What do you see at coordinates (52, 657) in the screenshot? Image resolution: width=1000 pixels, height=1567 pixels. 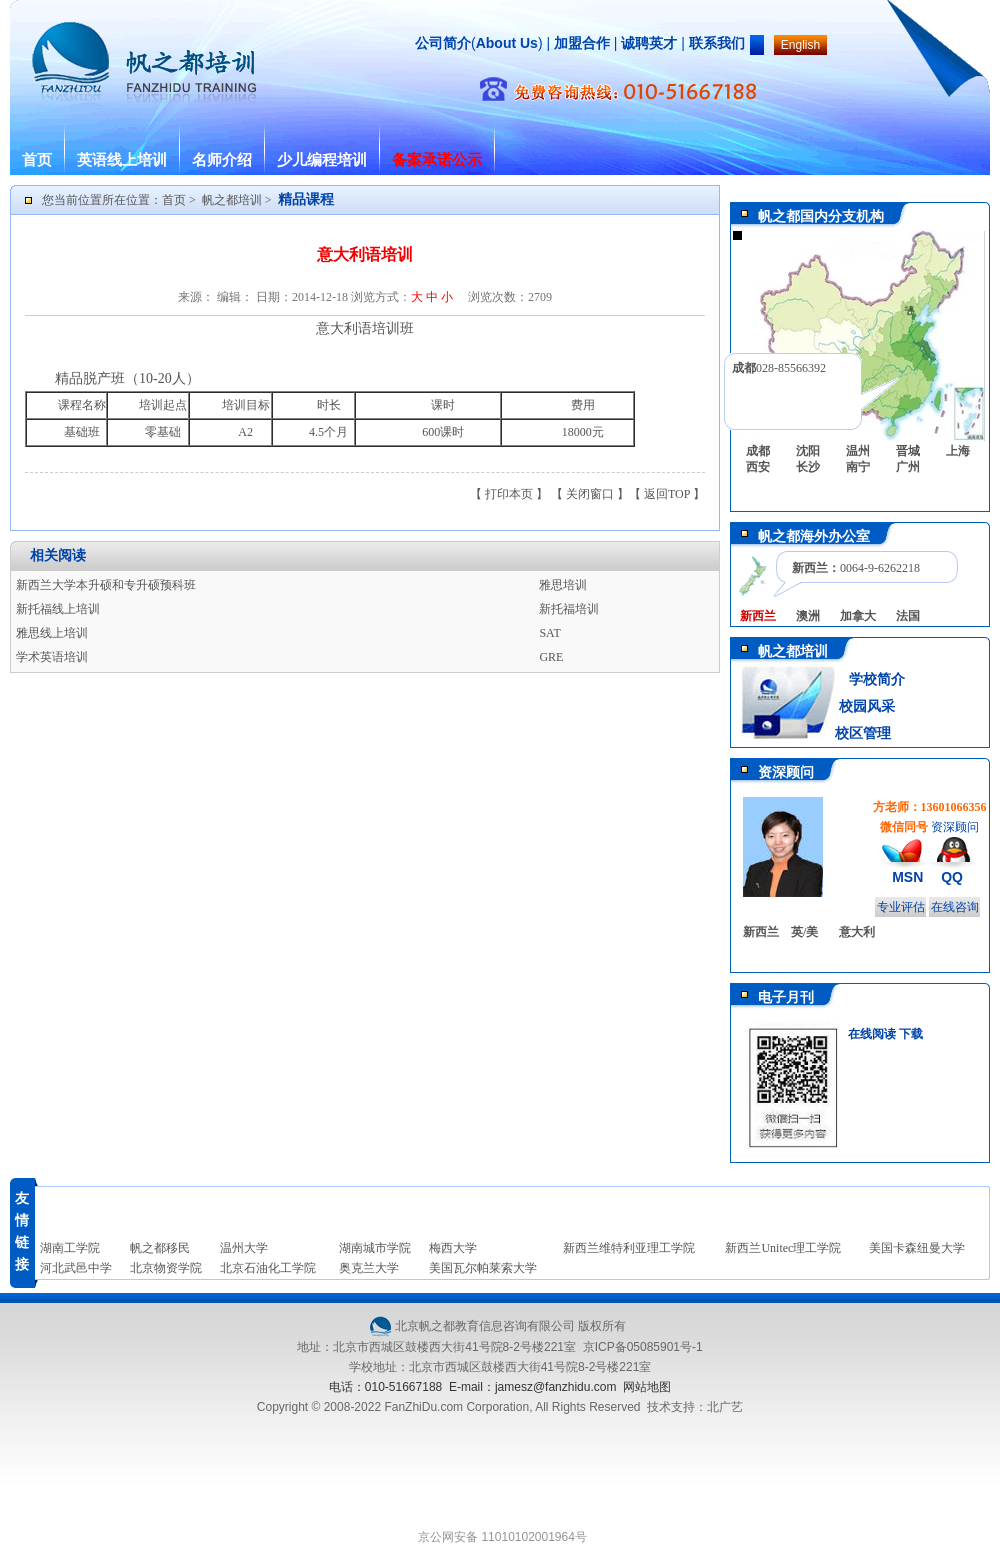 I see `学术英语培训` at bounding box center [52, 657].